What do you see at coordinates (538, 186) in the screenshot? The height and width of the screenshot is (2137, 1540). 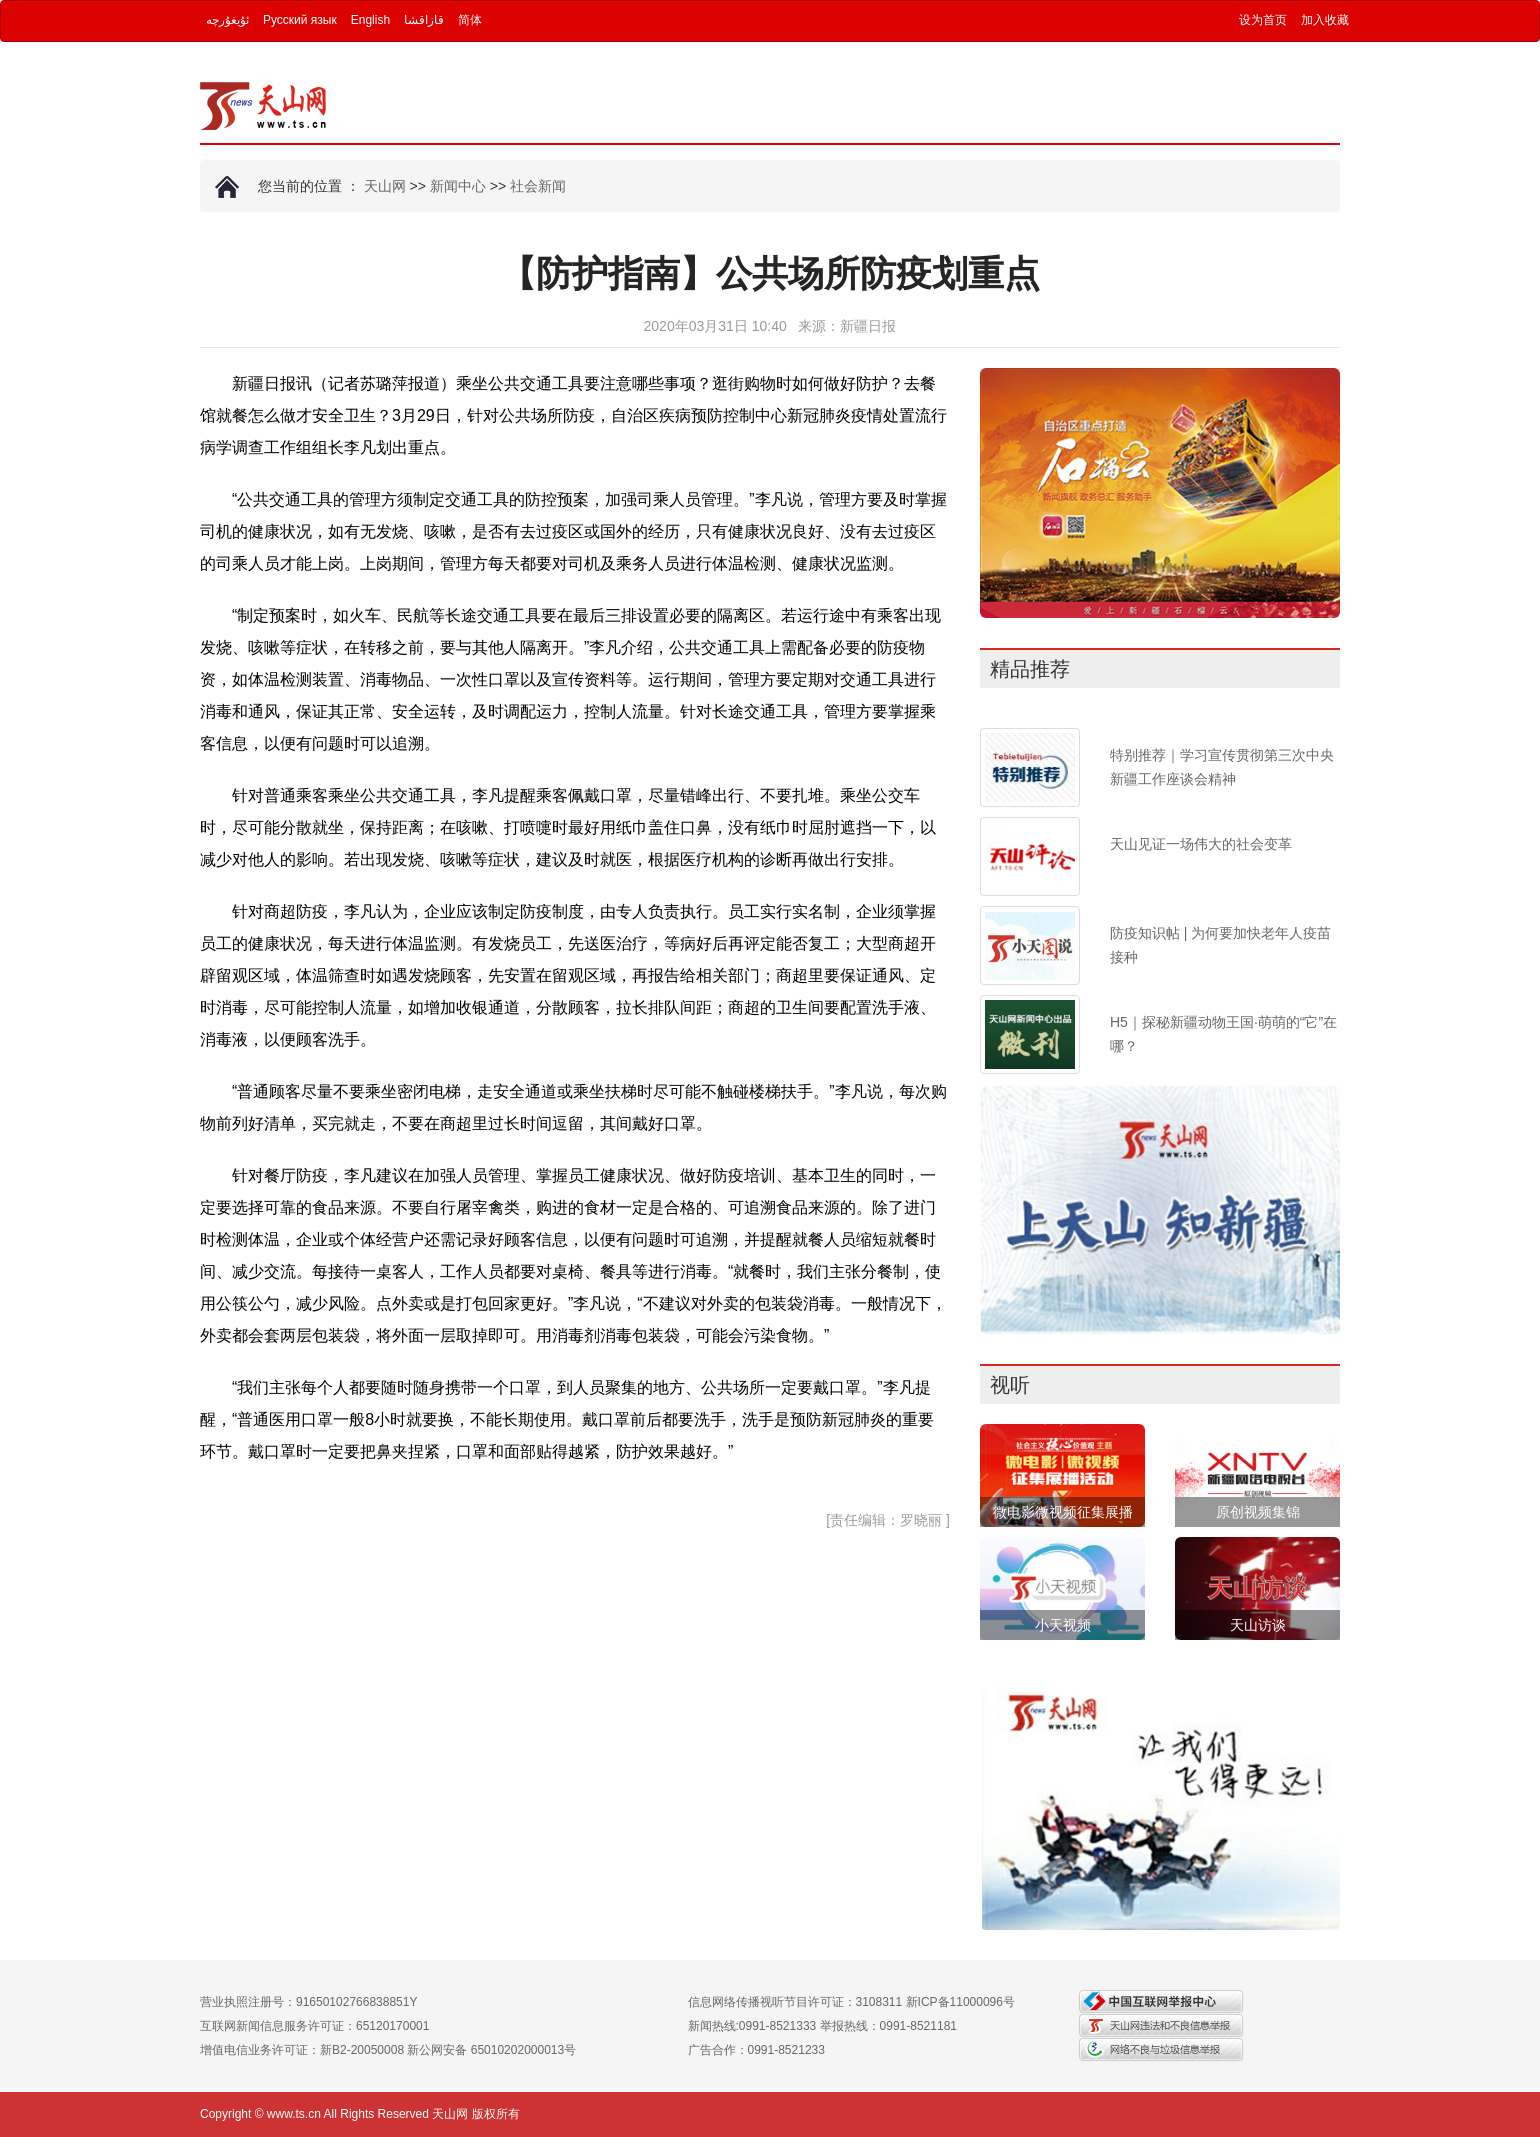 I see `社会新闻` at bounding box center [538, 186].